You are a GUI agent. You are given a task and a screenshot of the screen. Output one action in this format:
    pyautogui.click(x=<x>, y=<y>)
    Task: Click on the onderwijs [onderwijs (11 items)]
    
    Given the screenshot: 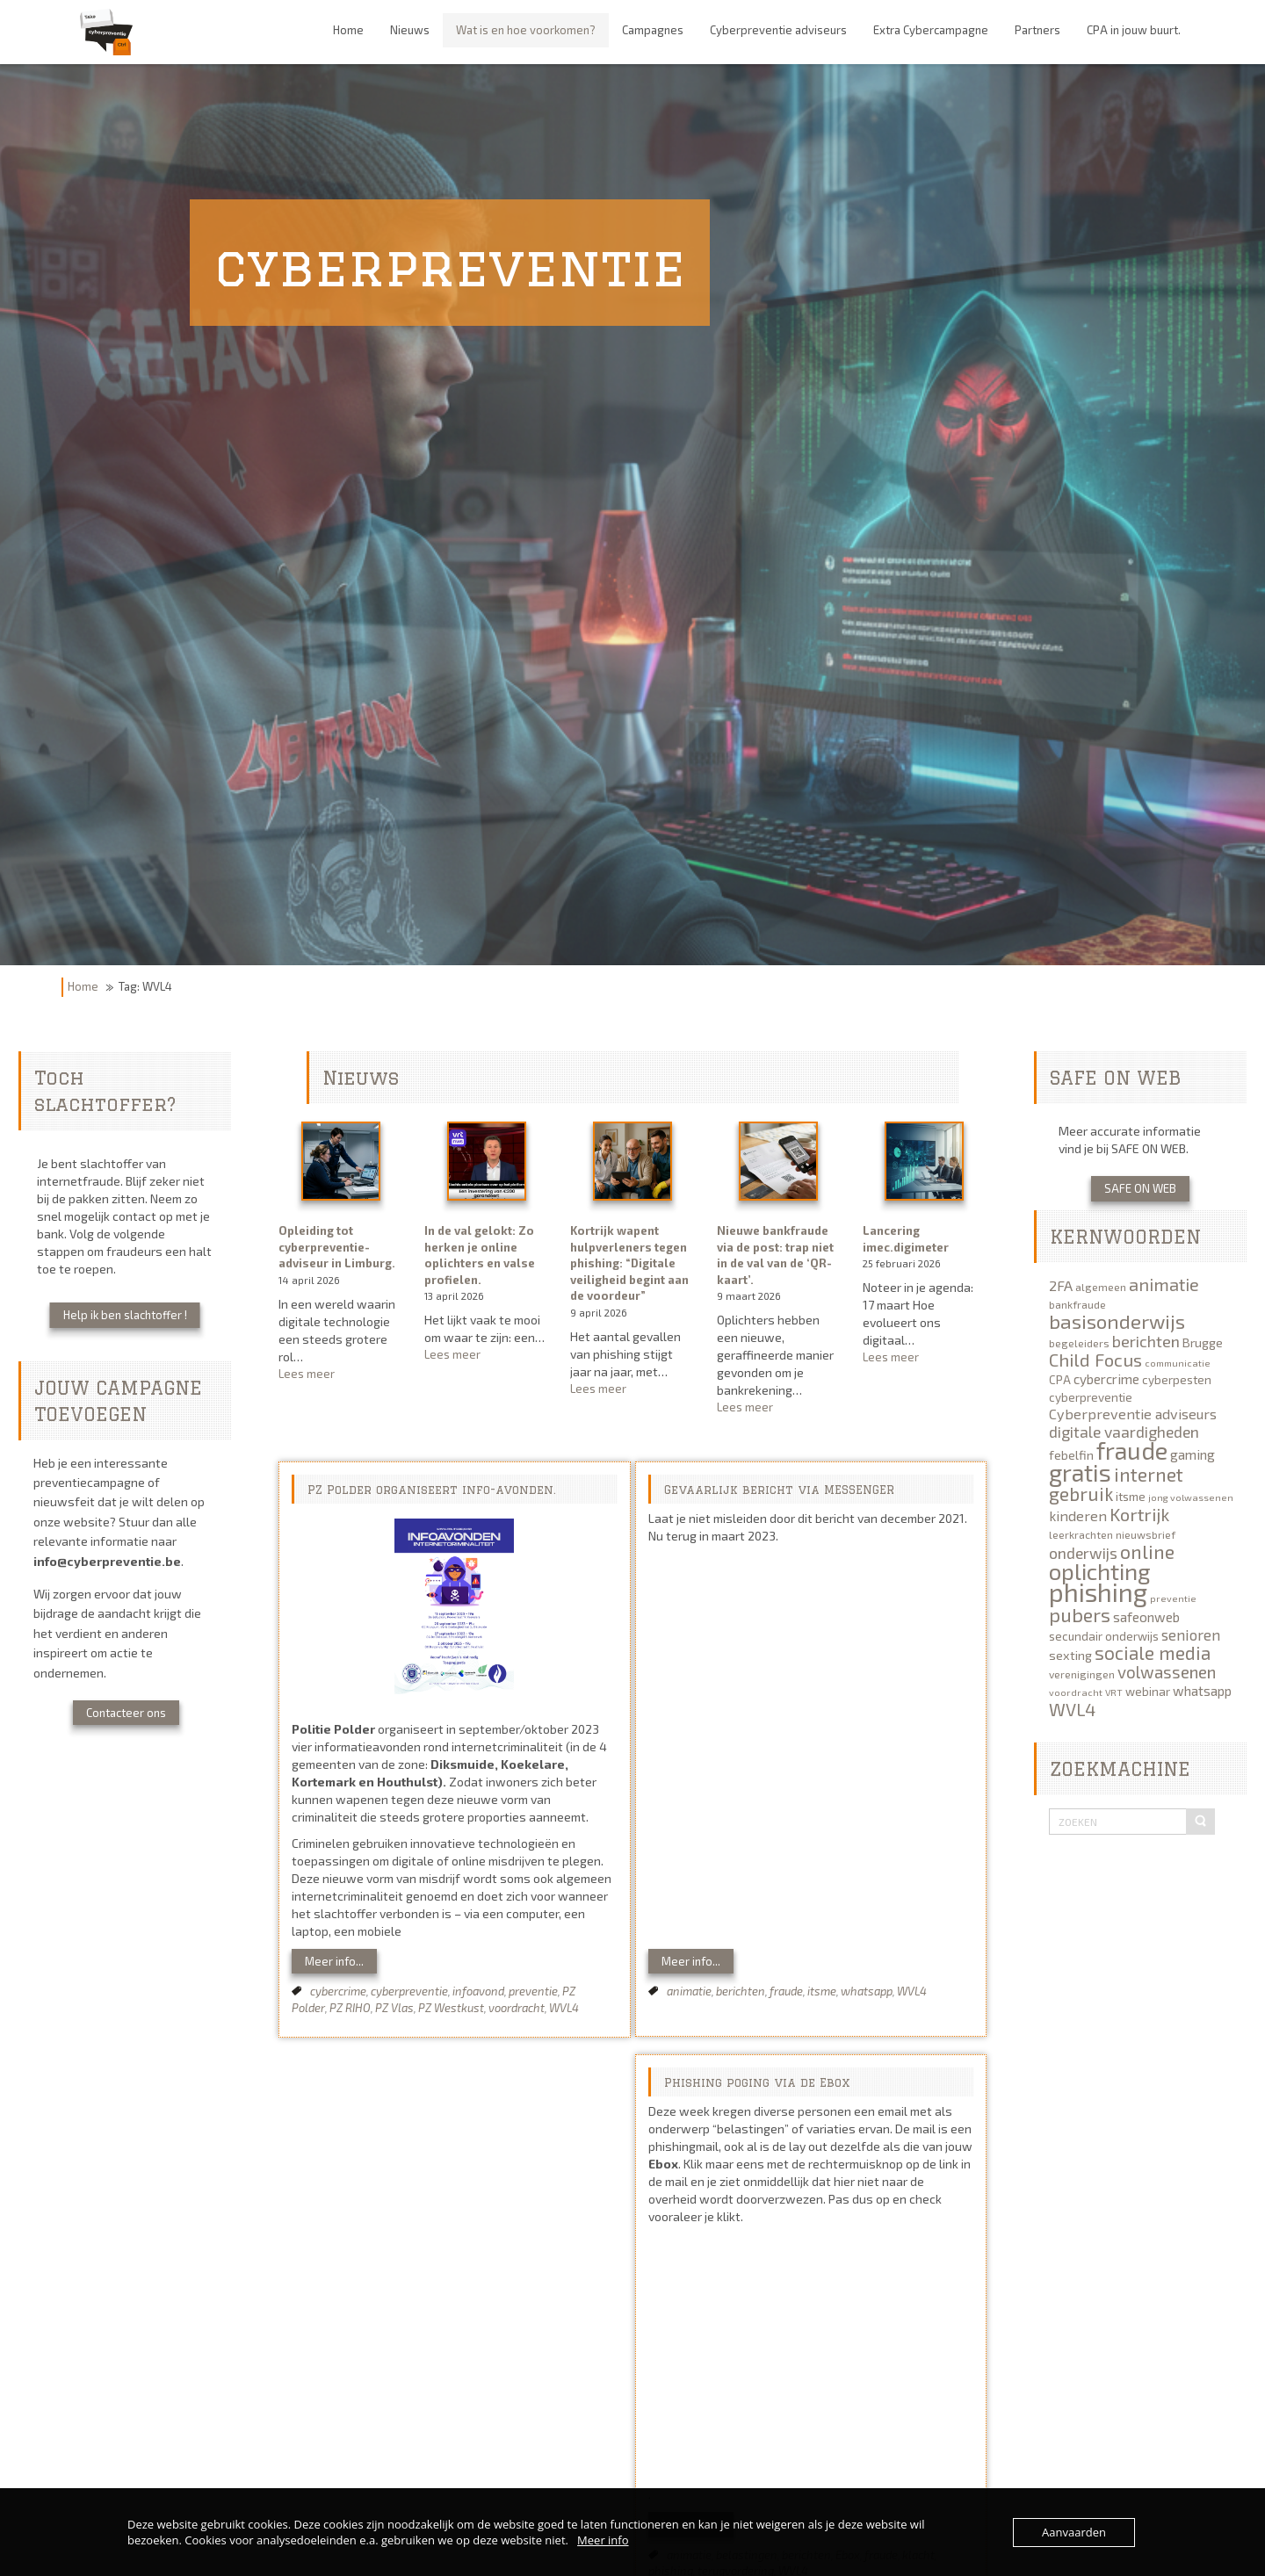 What is the action you would take?
    pyautogui.click(x=1083, y=1552)
    